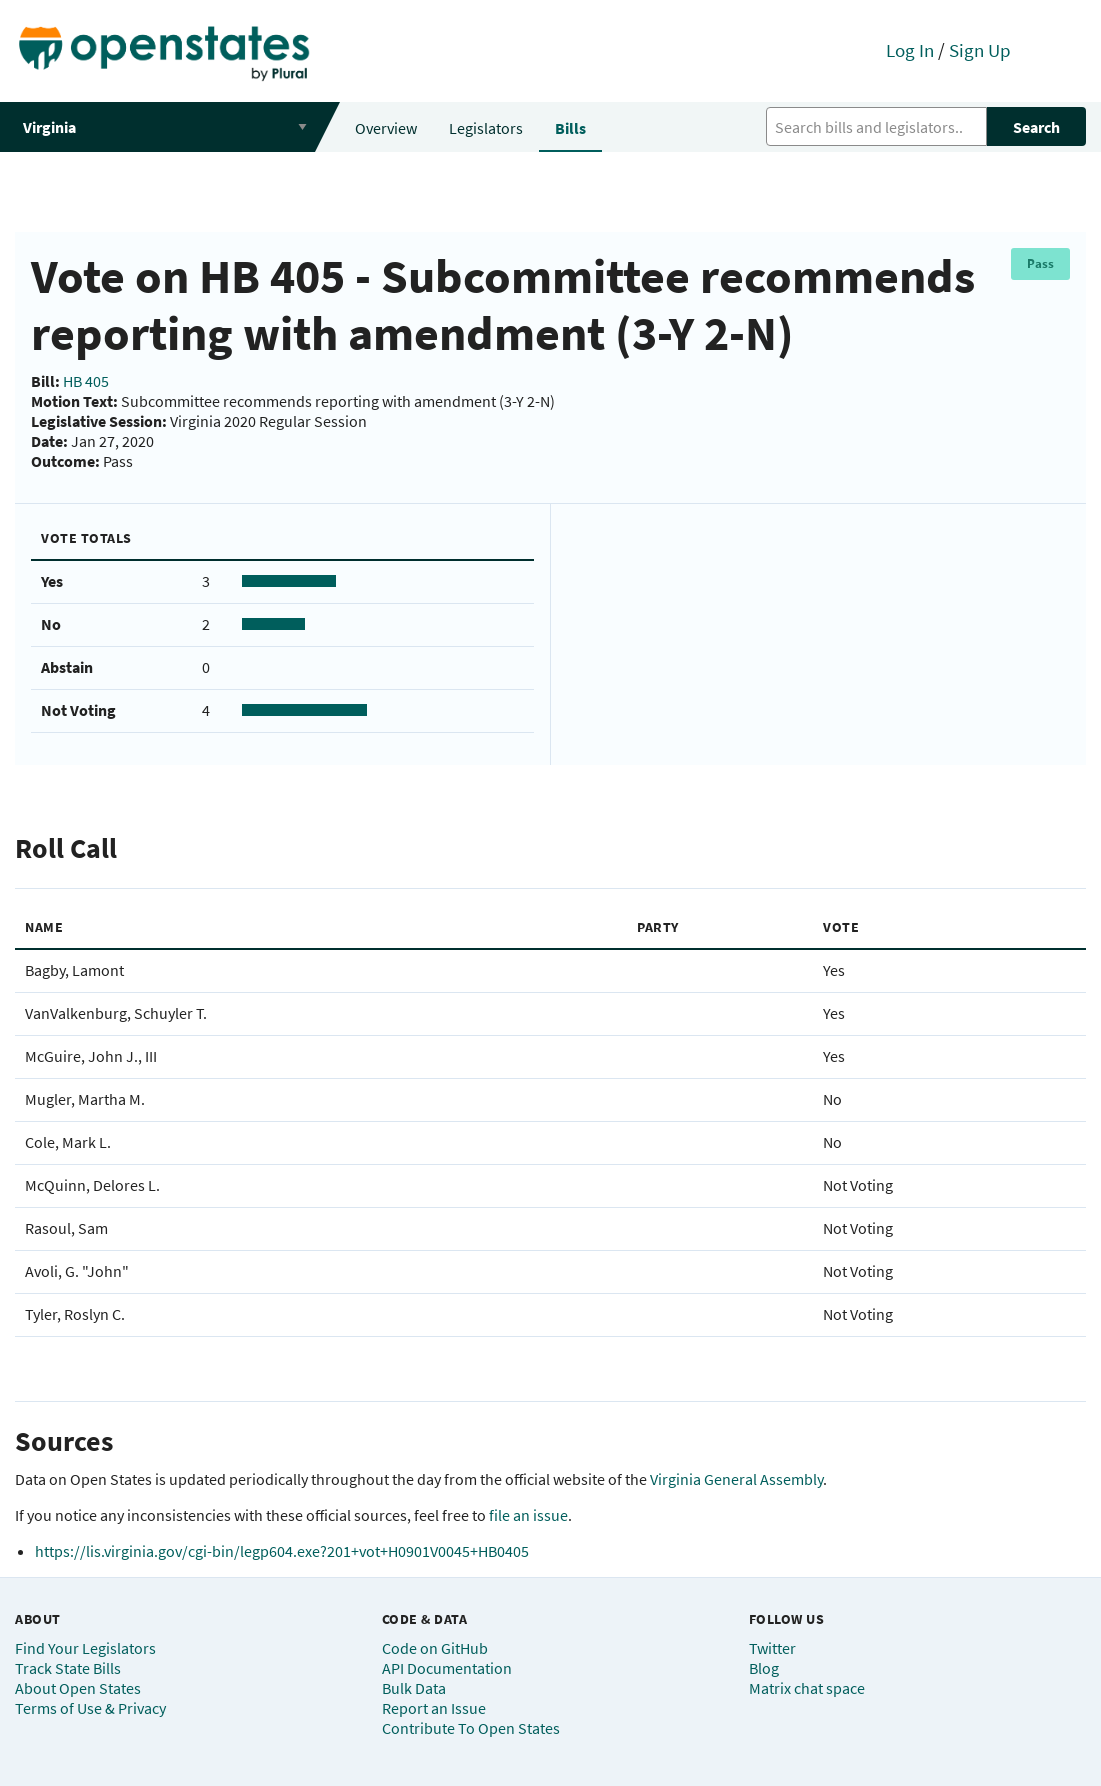 The width and height of the screenshot is (1101, 1786). I want to click on Overview, so click(386, 128).